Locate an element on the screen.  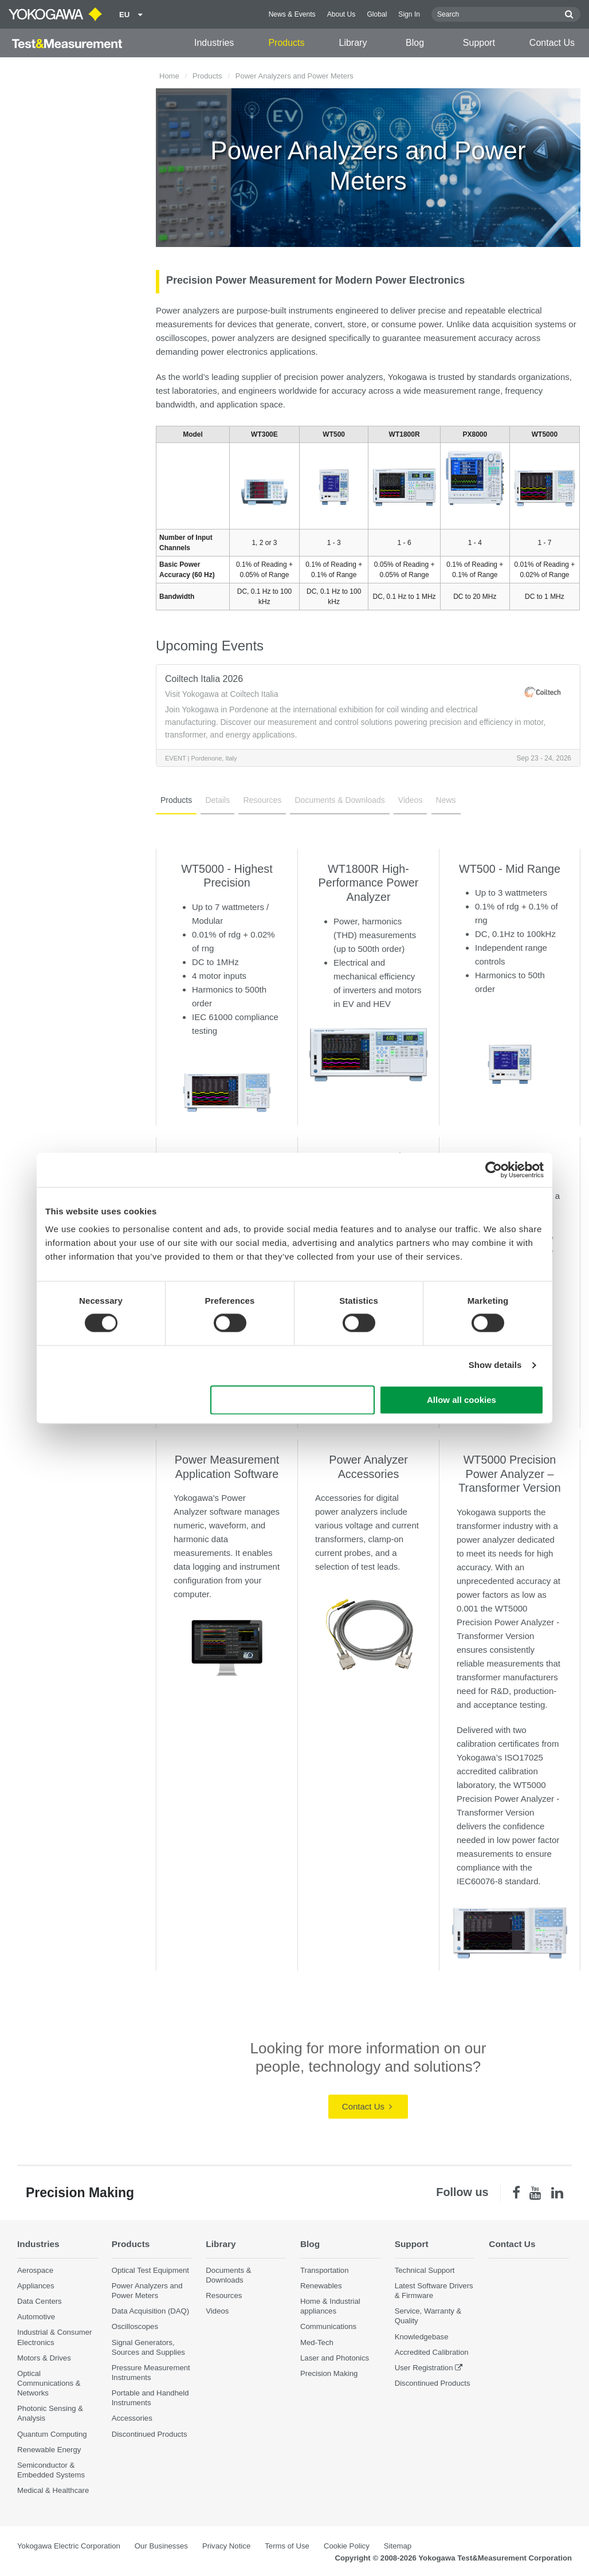
Industries is located at coordinates (214, 43).